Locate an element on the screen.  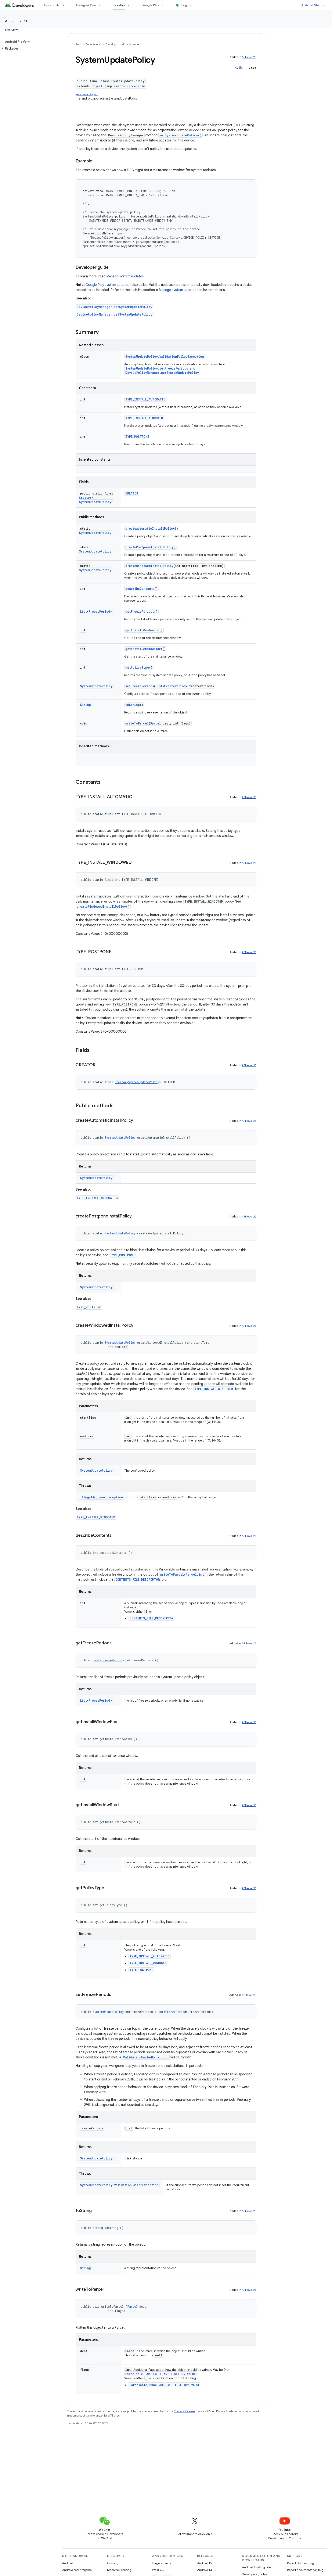
createWindowedInstallPolicy is located at coordinates (149, 566).